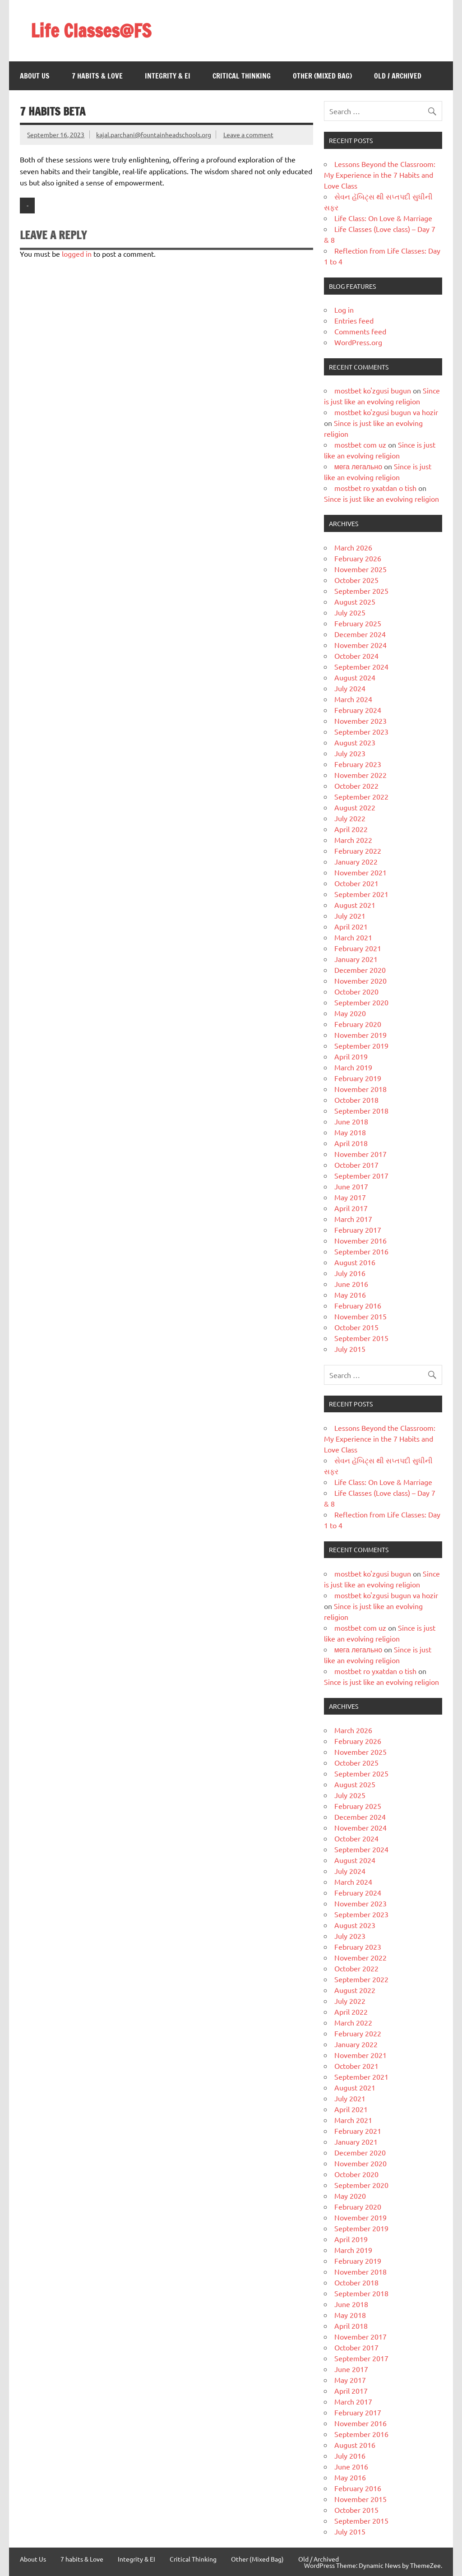 Image resolution: width=462 pixels, height=2576 pixels. What do you see at coordinates (356, 579) in the screenshot?
I see `October 2025` at bounding box center [356, 579].